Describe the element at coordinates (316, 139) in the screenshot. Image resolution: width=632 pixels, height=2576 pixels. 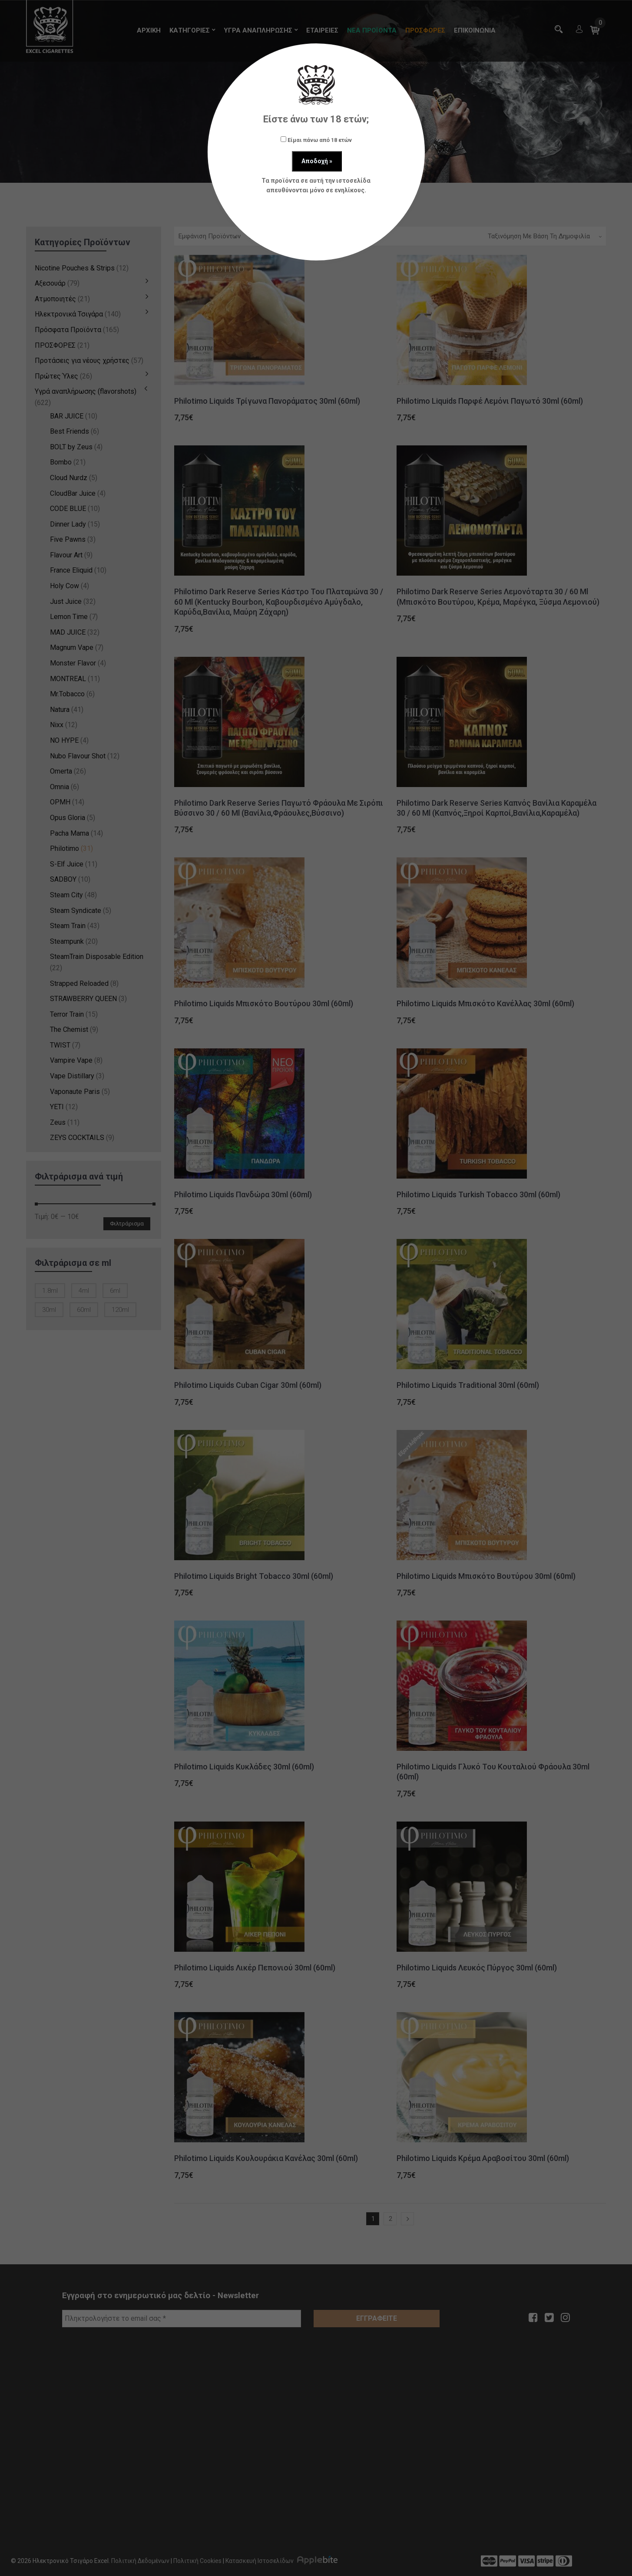
I see `Είμαι πάνω από 18 ετών` at that location.